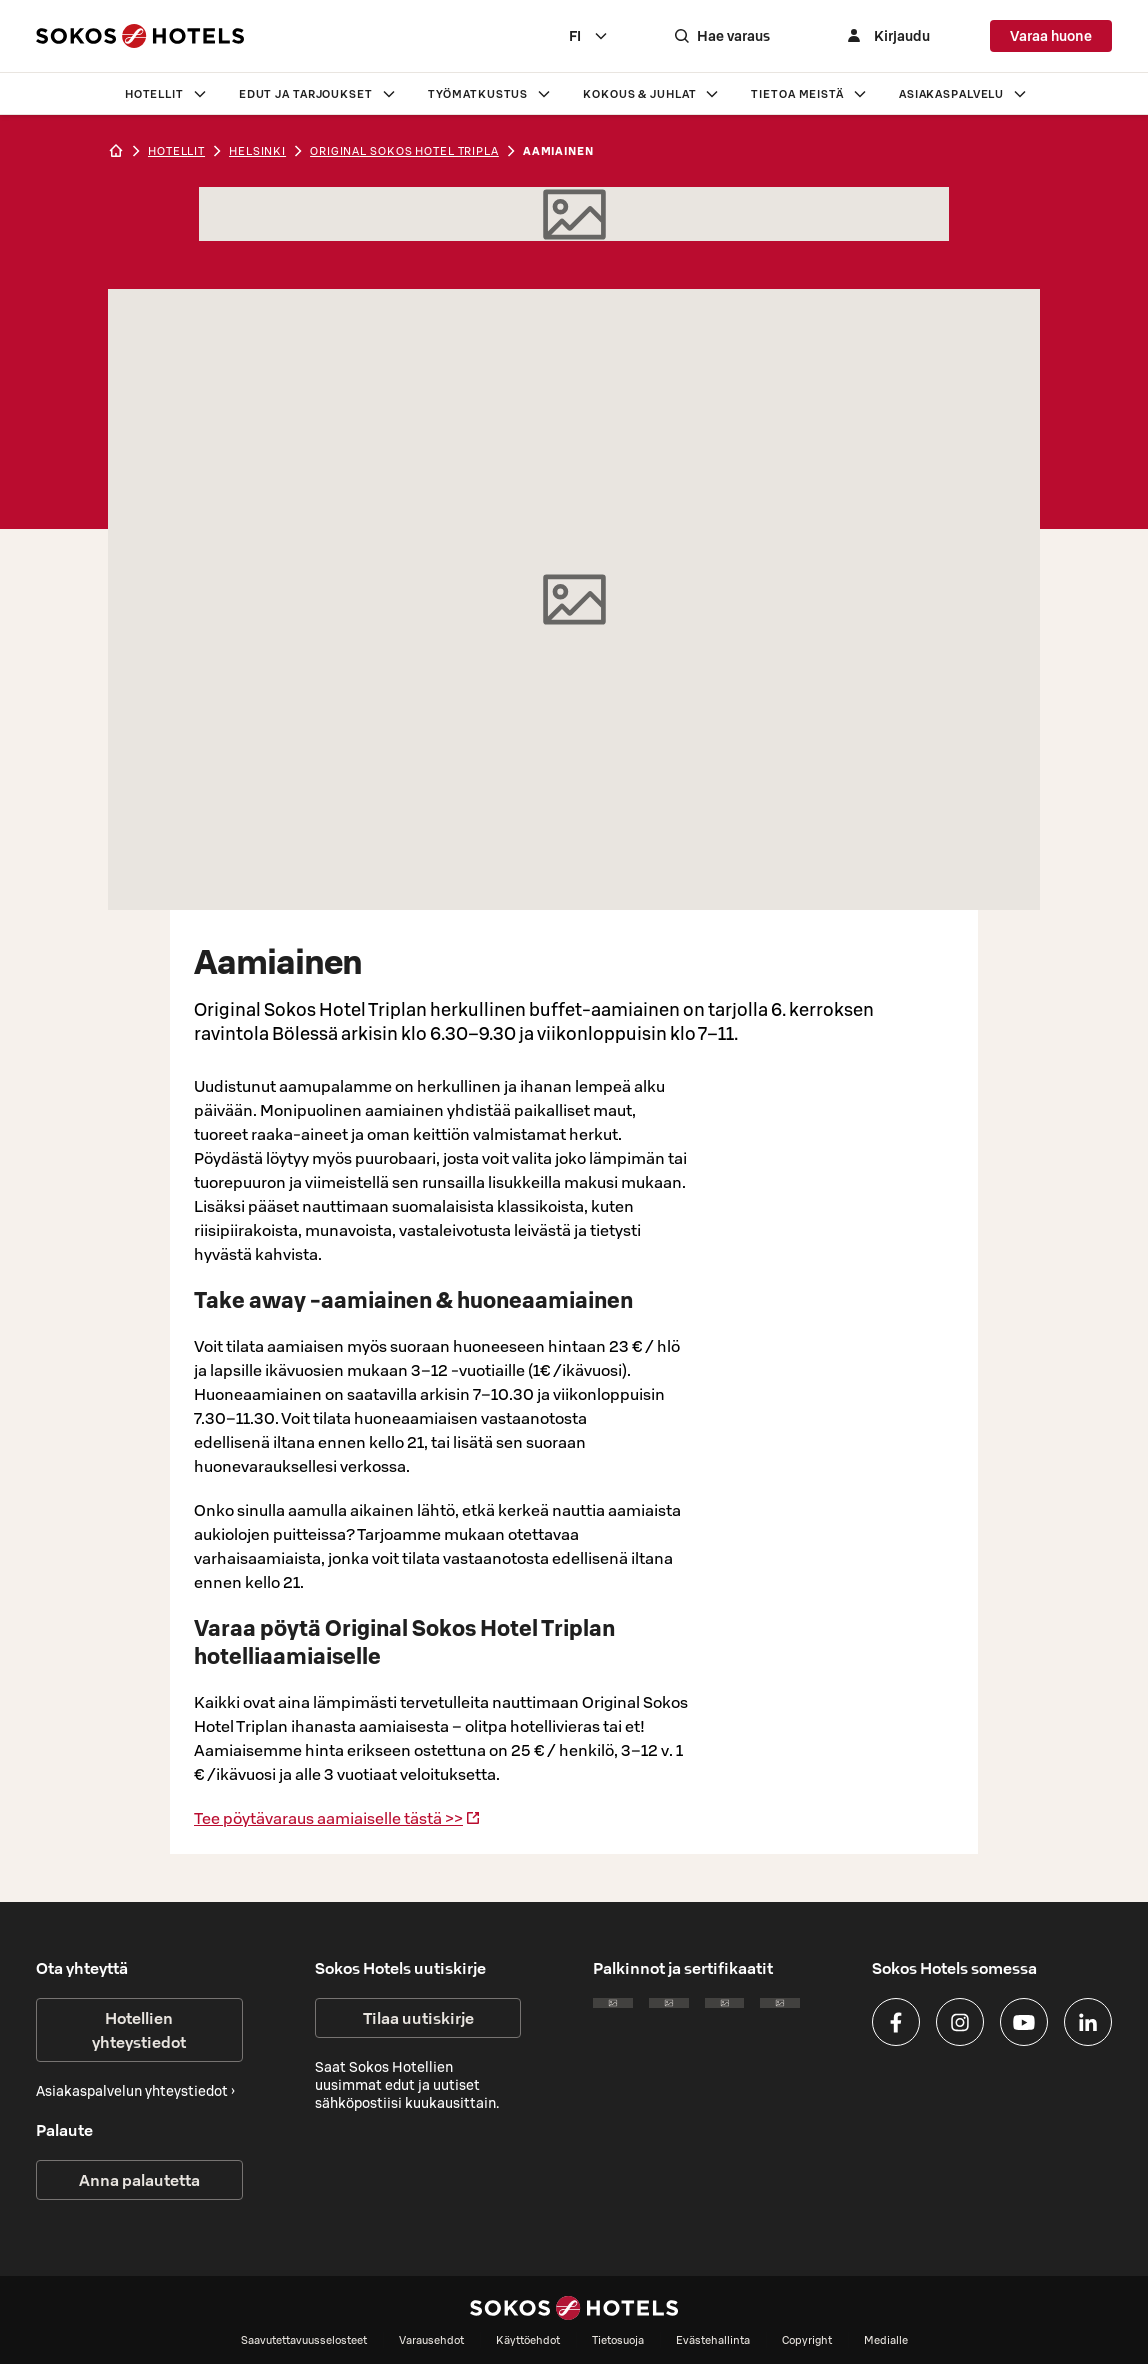 The height and width of the screenshot is (2364, 1148). What do you see at coordinates (886, 36) in the screenshot?
I see `[Kirjaudu]` at bounding box center [886, 36].